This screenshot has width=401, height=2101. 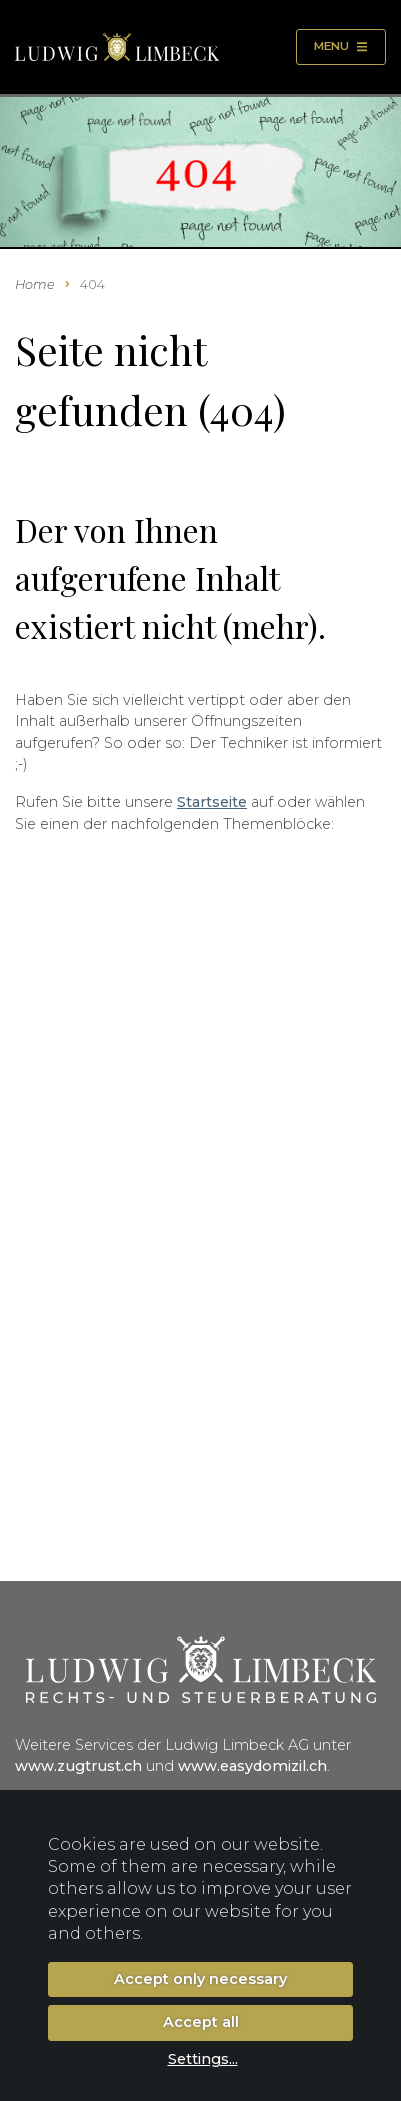 What do you see at coordinates (78, 1766) in the screenshot?
I see `www.zugtrust.ch` at bounding box center [78, 1766].